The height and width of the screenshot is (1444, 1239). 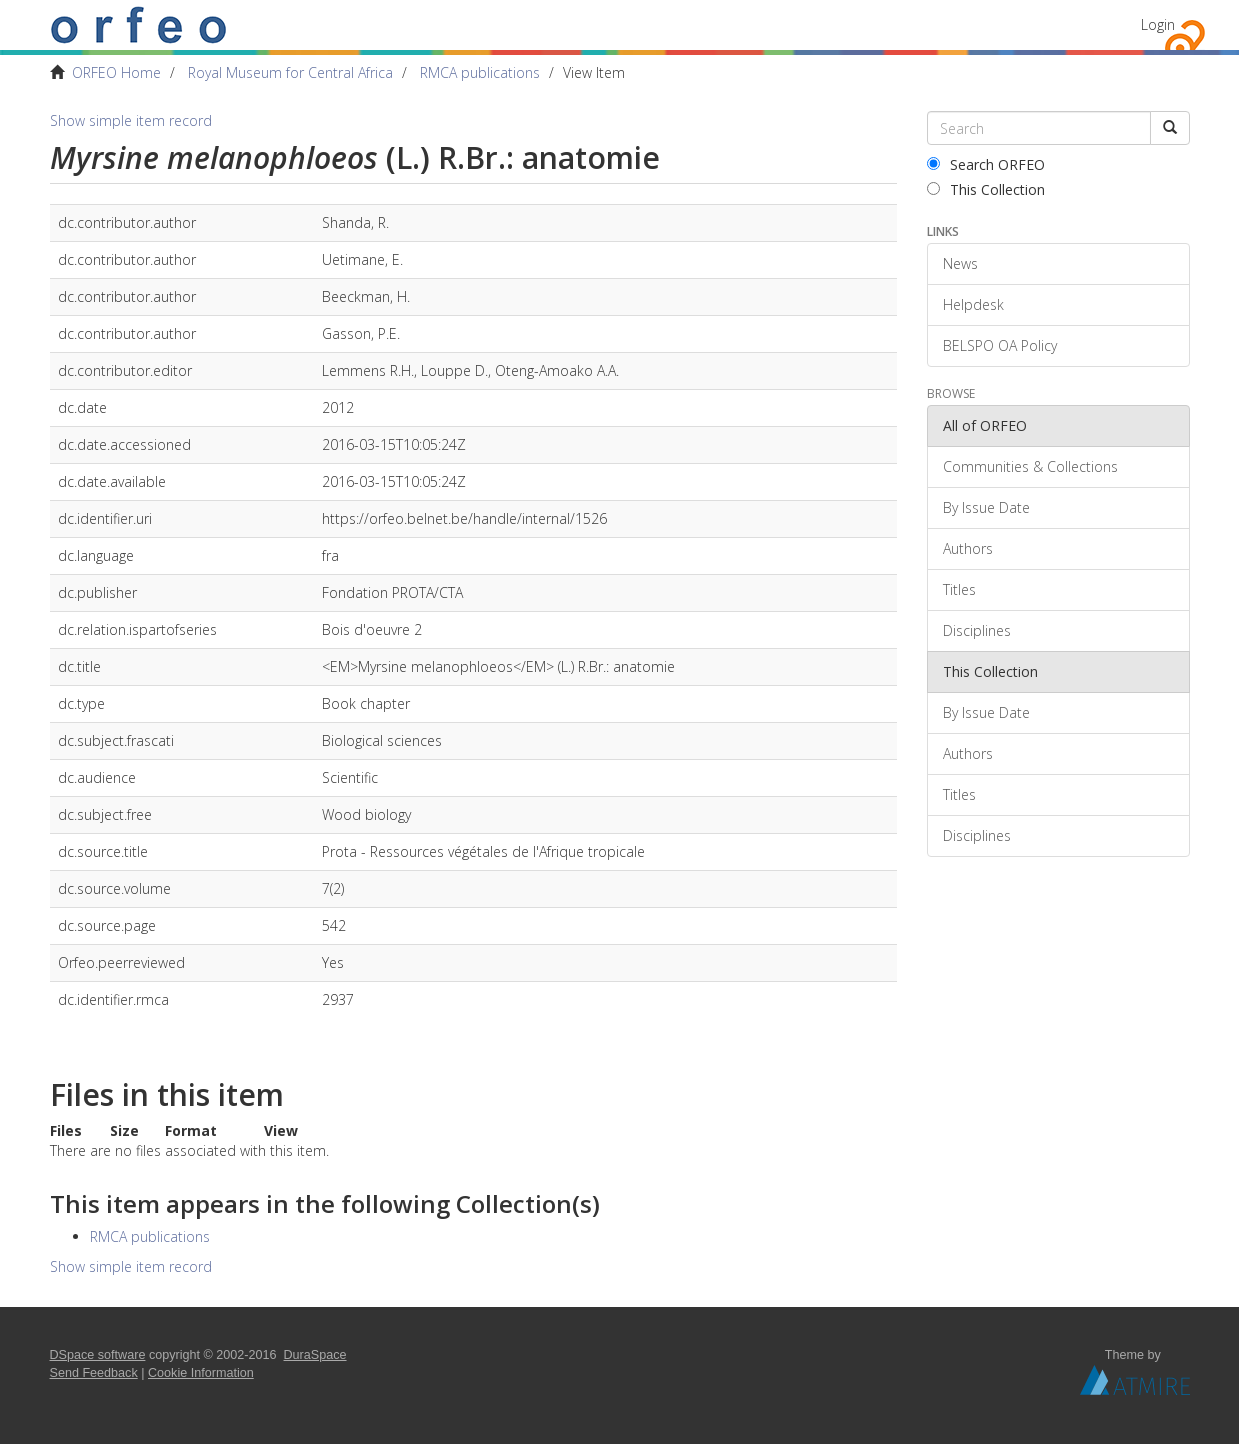 What do you see at coordinates (1030, 466) in the screenshot?
I see `Communities & Collections` at bounding box center [1030, 466].